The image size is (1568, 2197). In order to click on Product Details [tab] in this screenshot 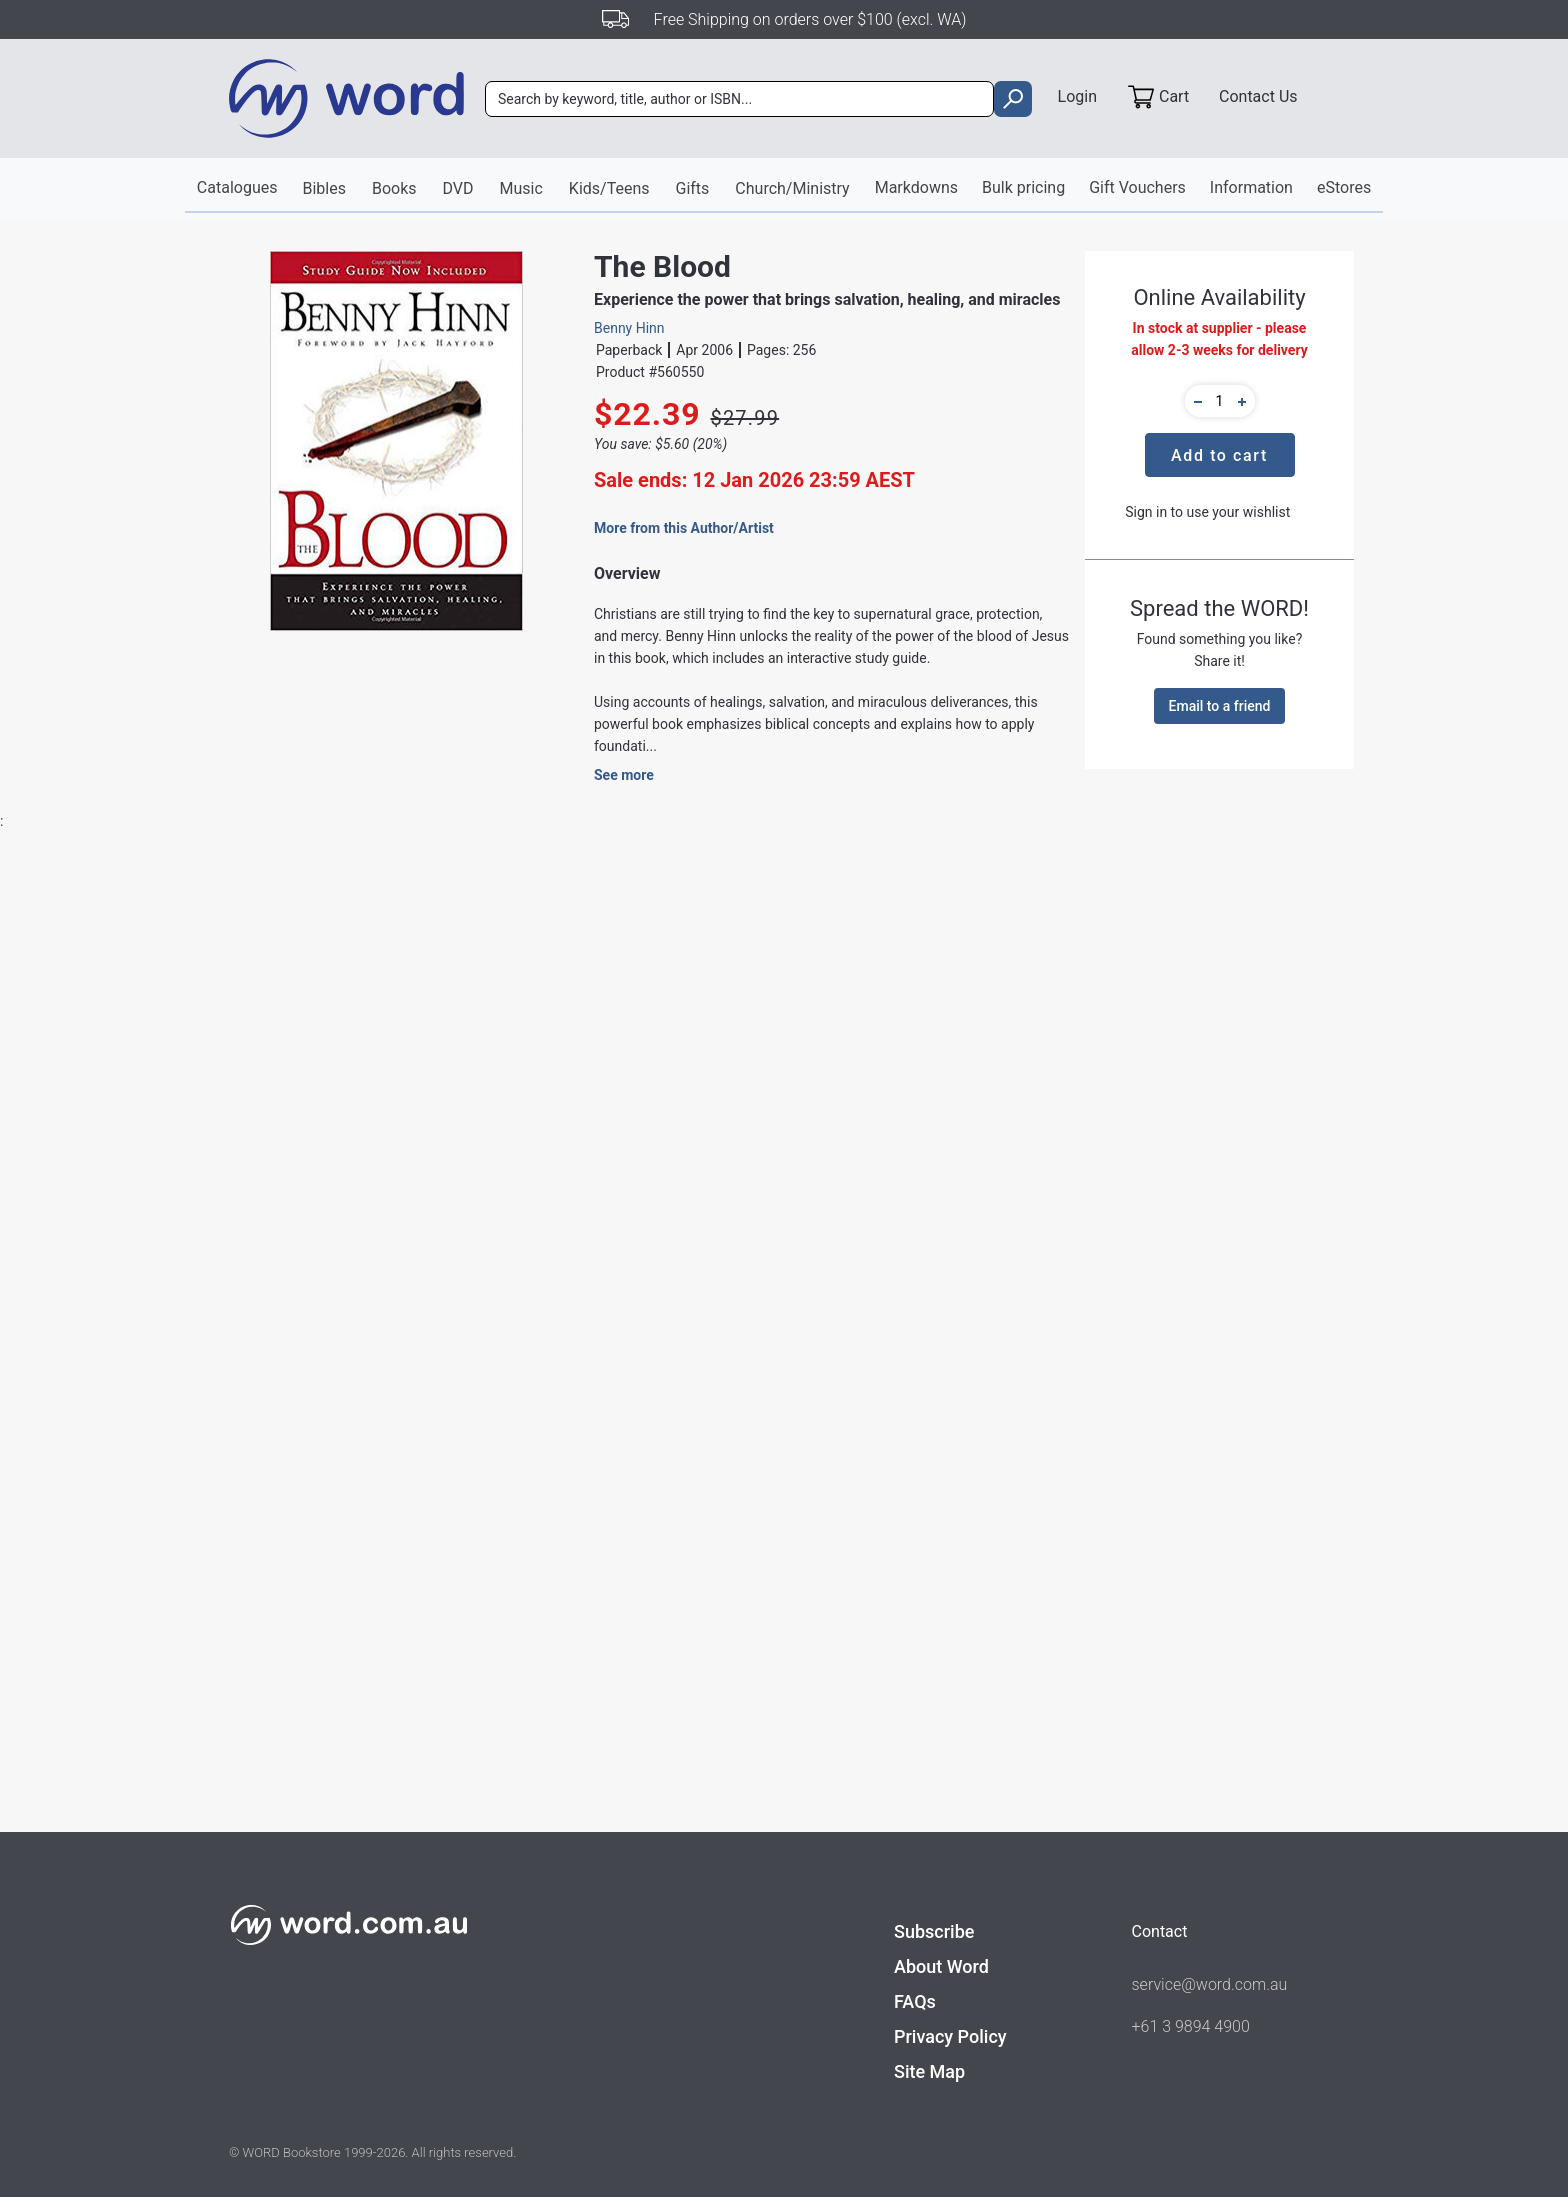, I will do `click(307, 929)`.